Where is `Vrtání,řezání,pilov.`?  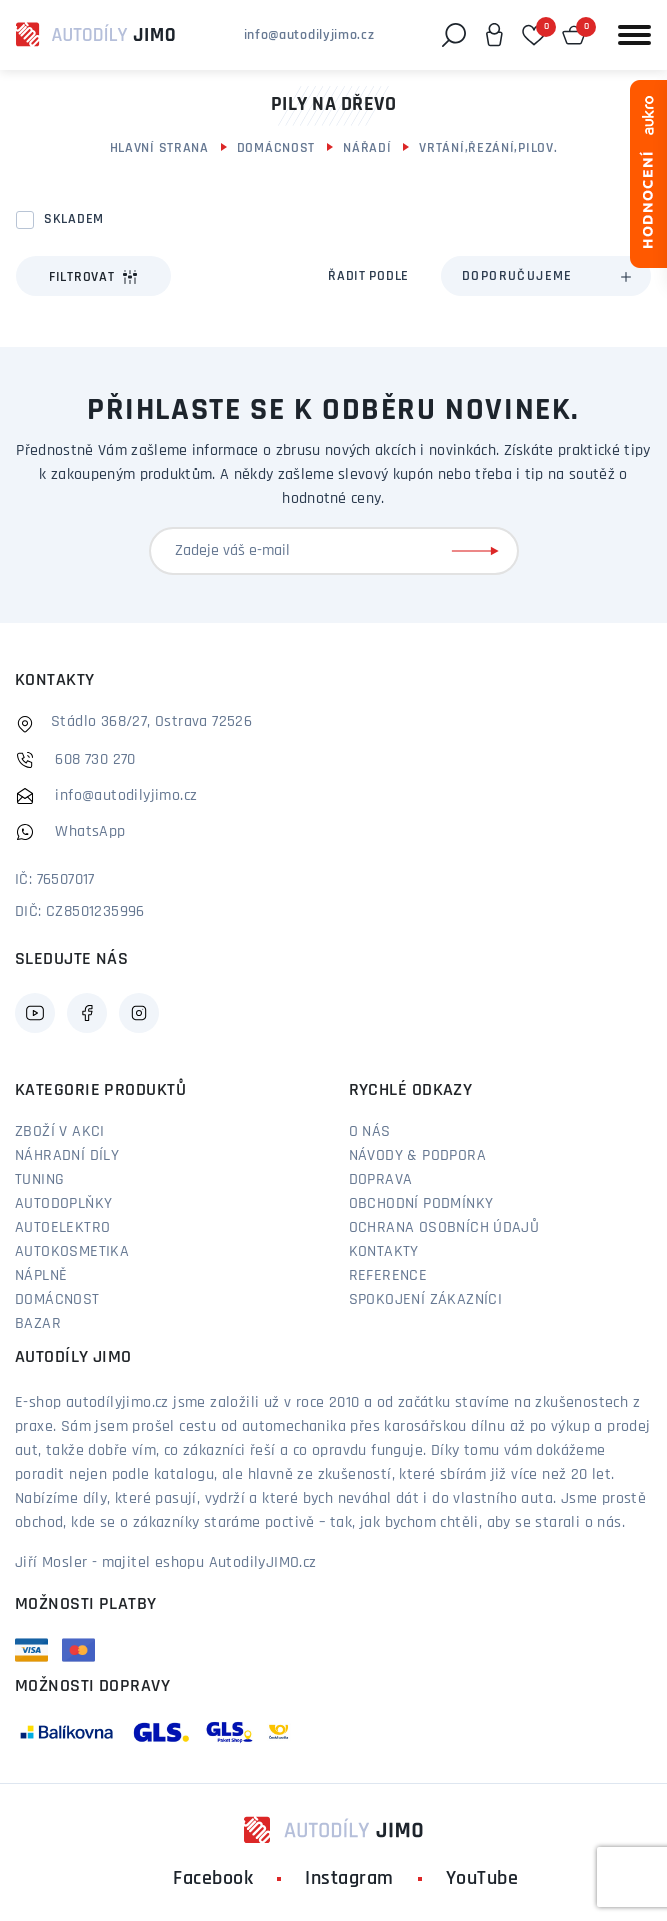 Vrtání,řezání,pilov. is located at coordinates (488, 148).